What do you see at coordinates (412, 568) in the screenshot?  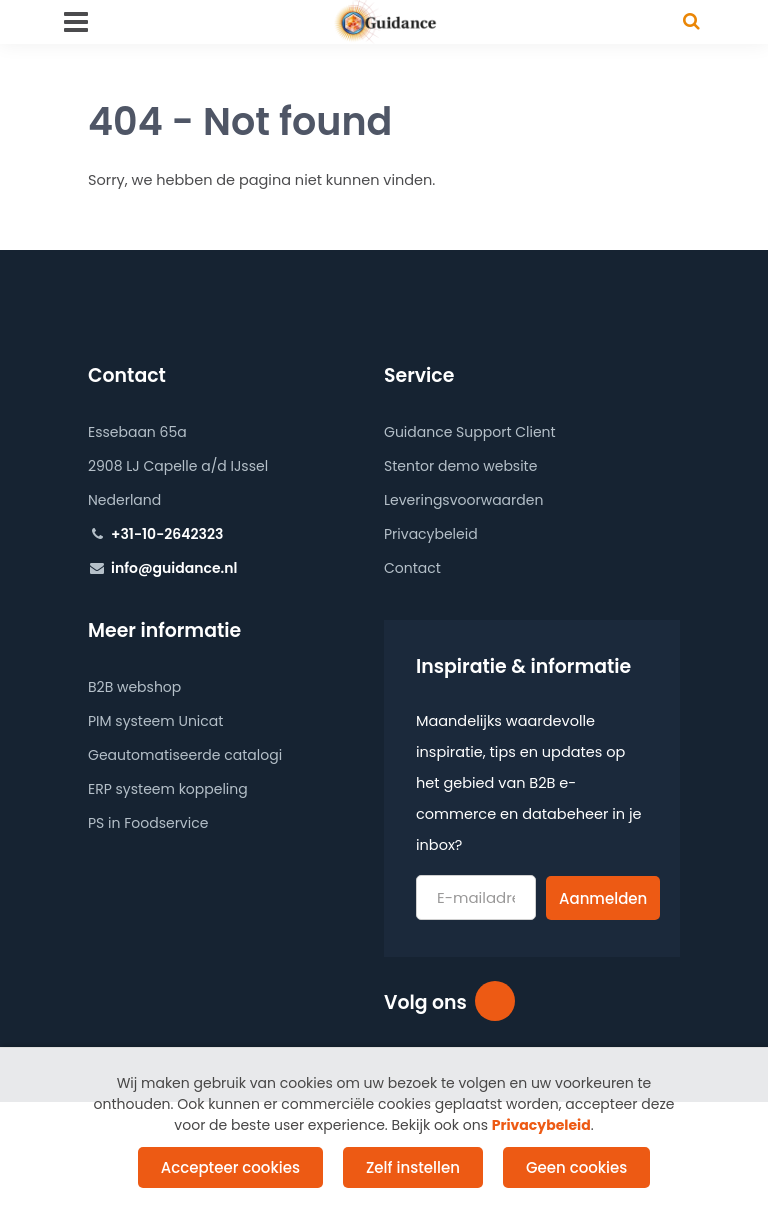 I see `Contact` at bounding box center [412, 568].